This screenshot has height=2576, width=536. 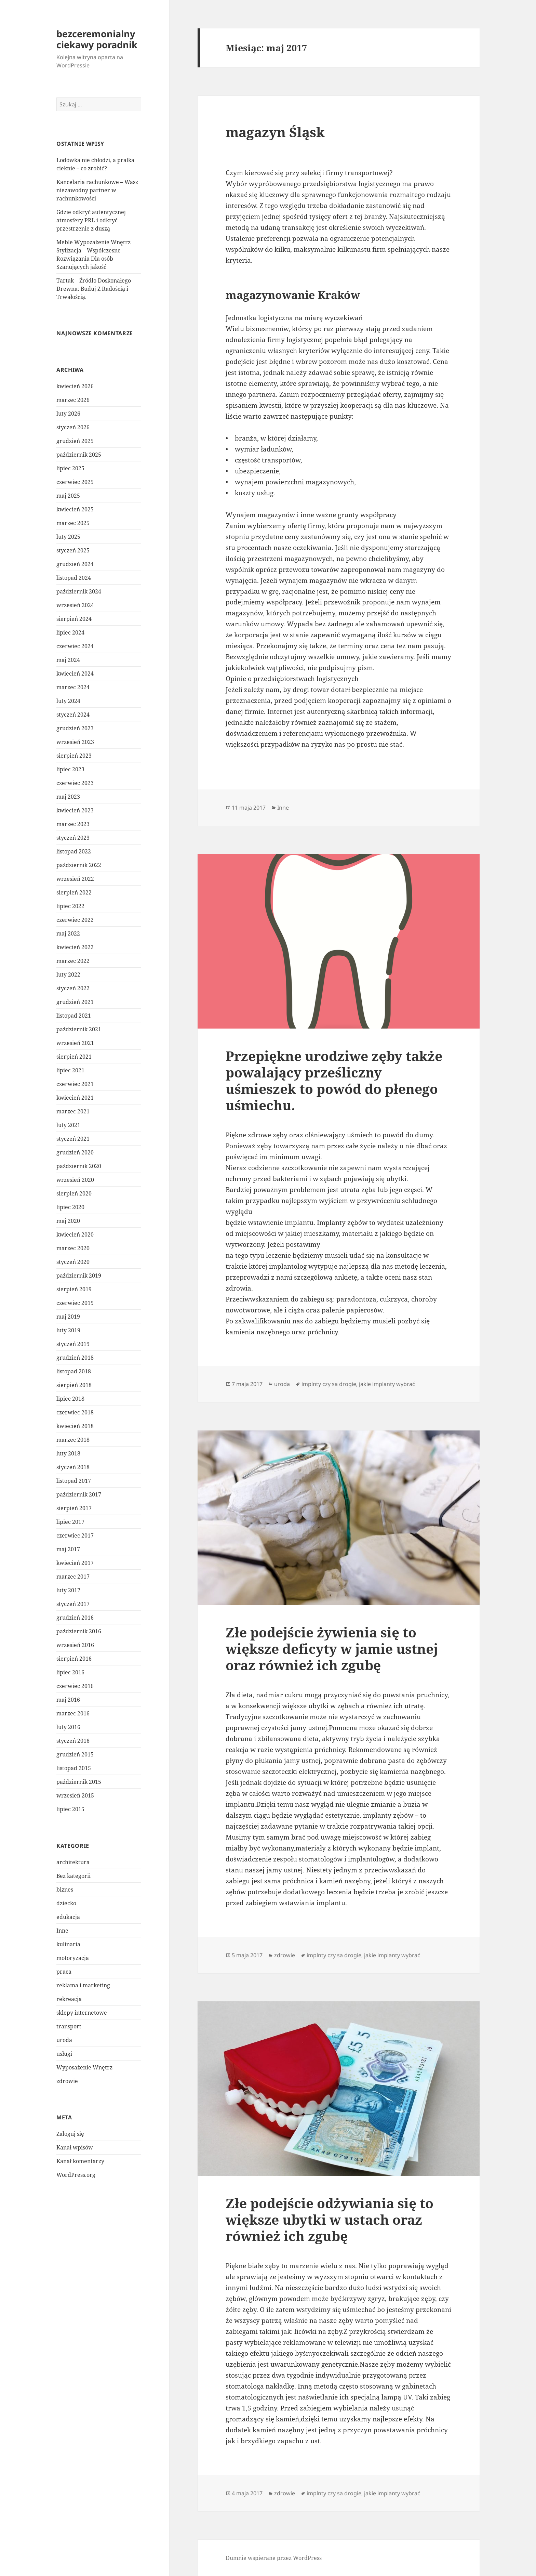 I want to click on lipiec 2018, so click(x=70, y=1398).